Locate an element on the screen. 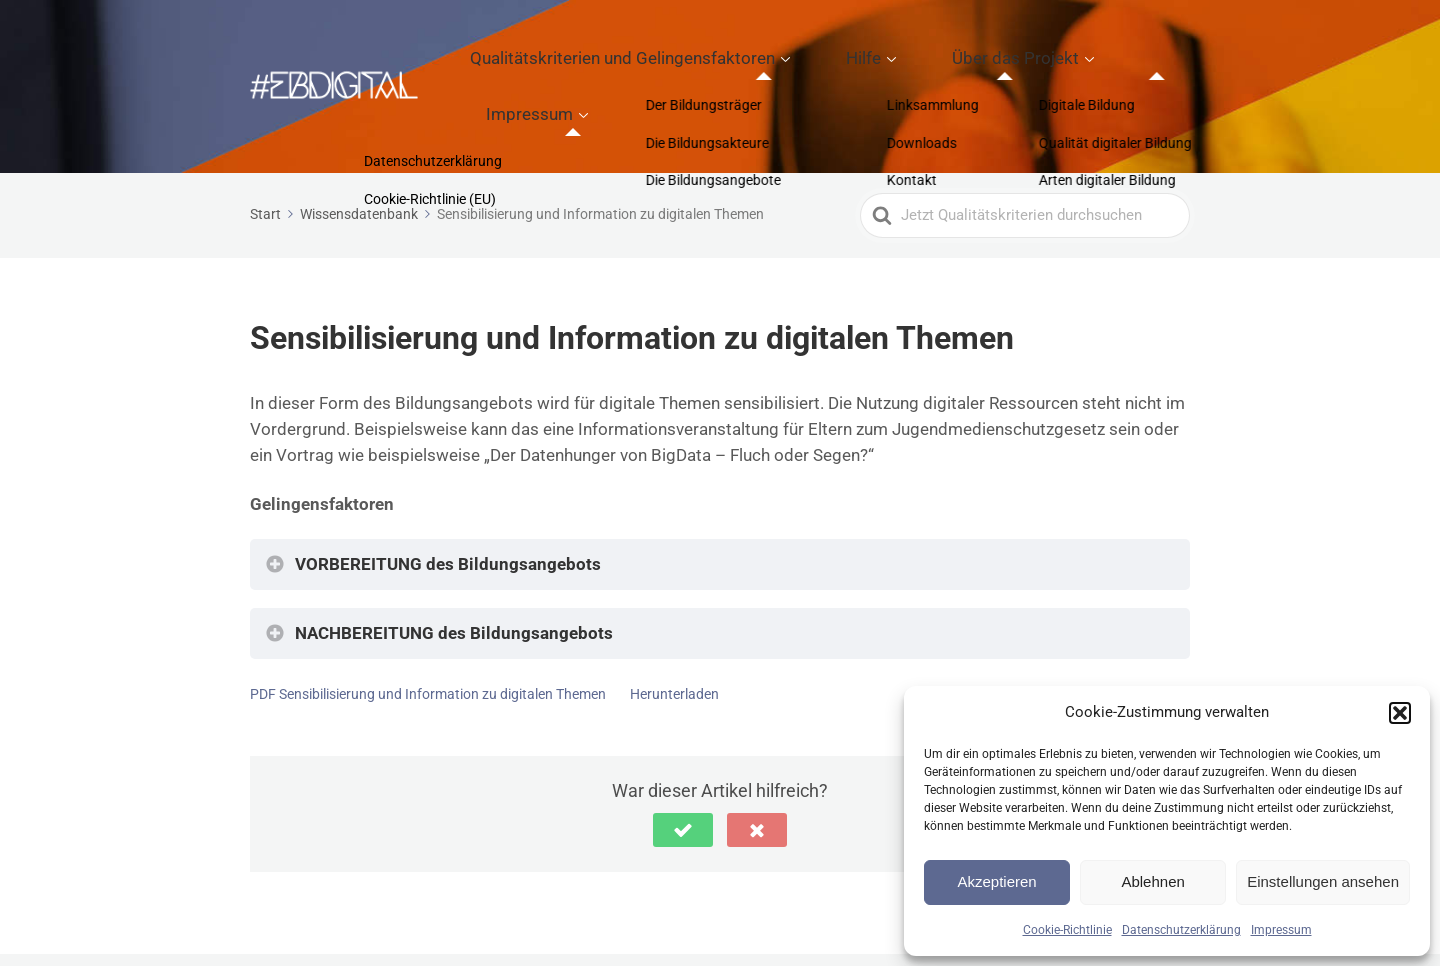  Akzeptieren is located at coordinates (996, 881).